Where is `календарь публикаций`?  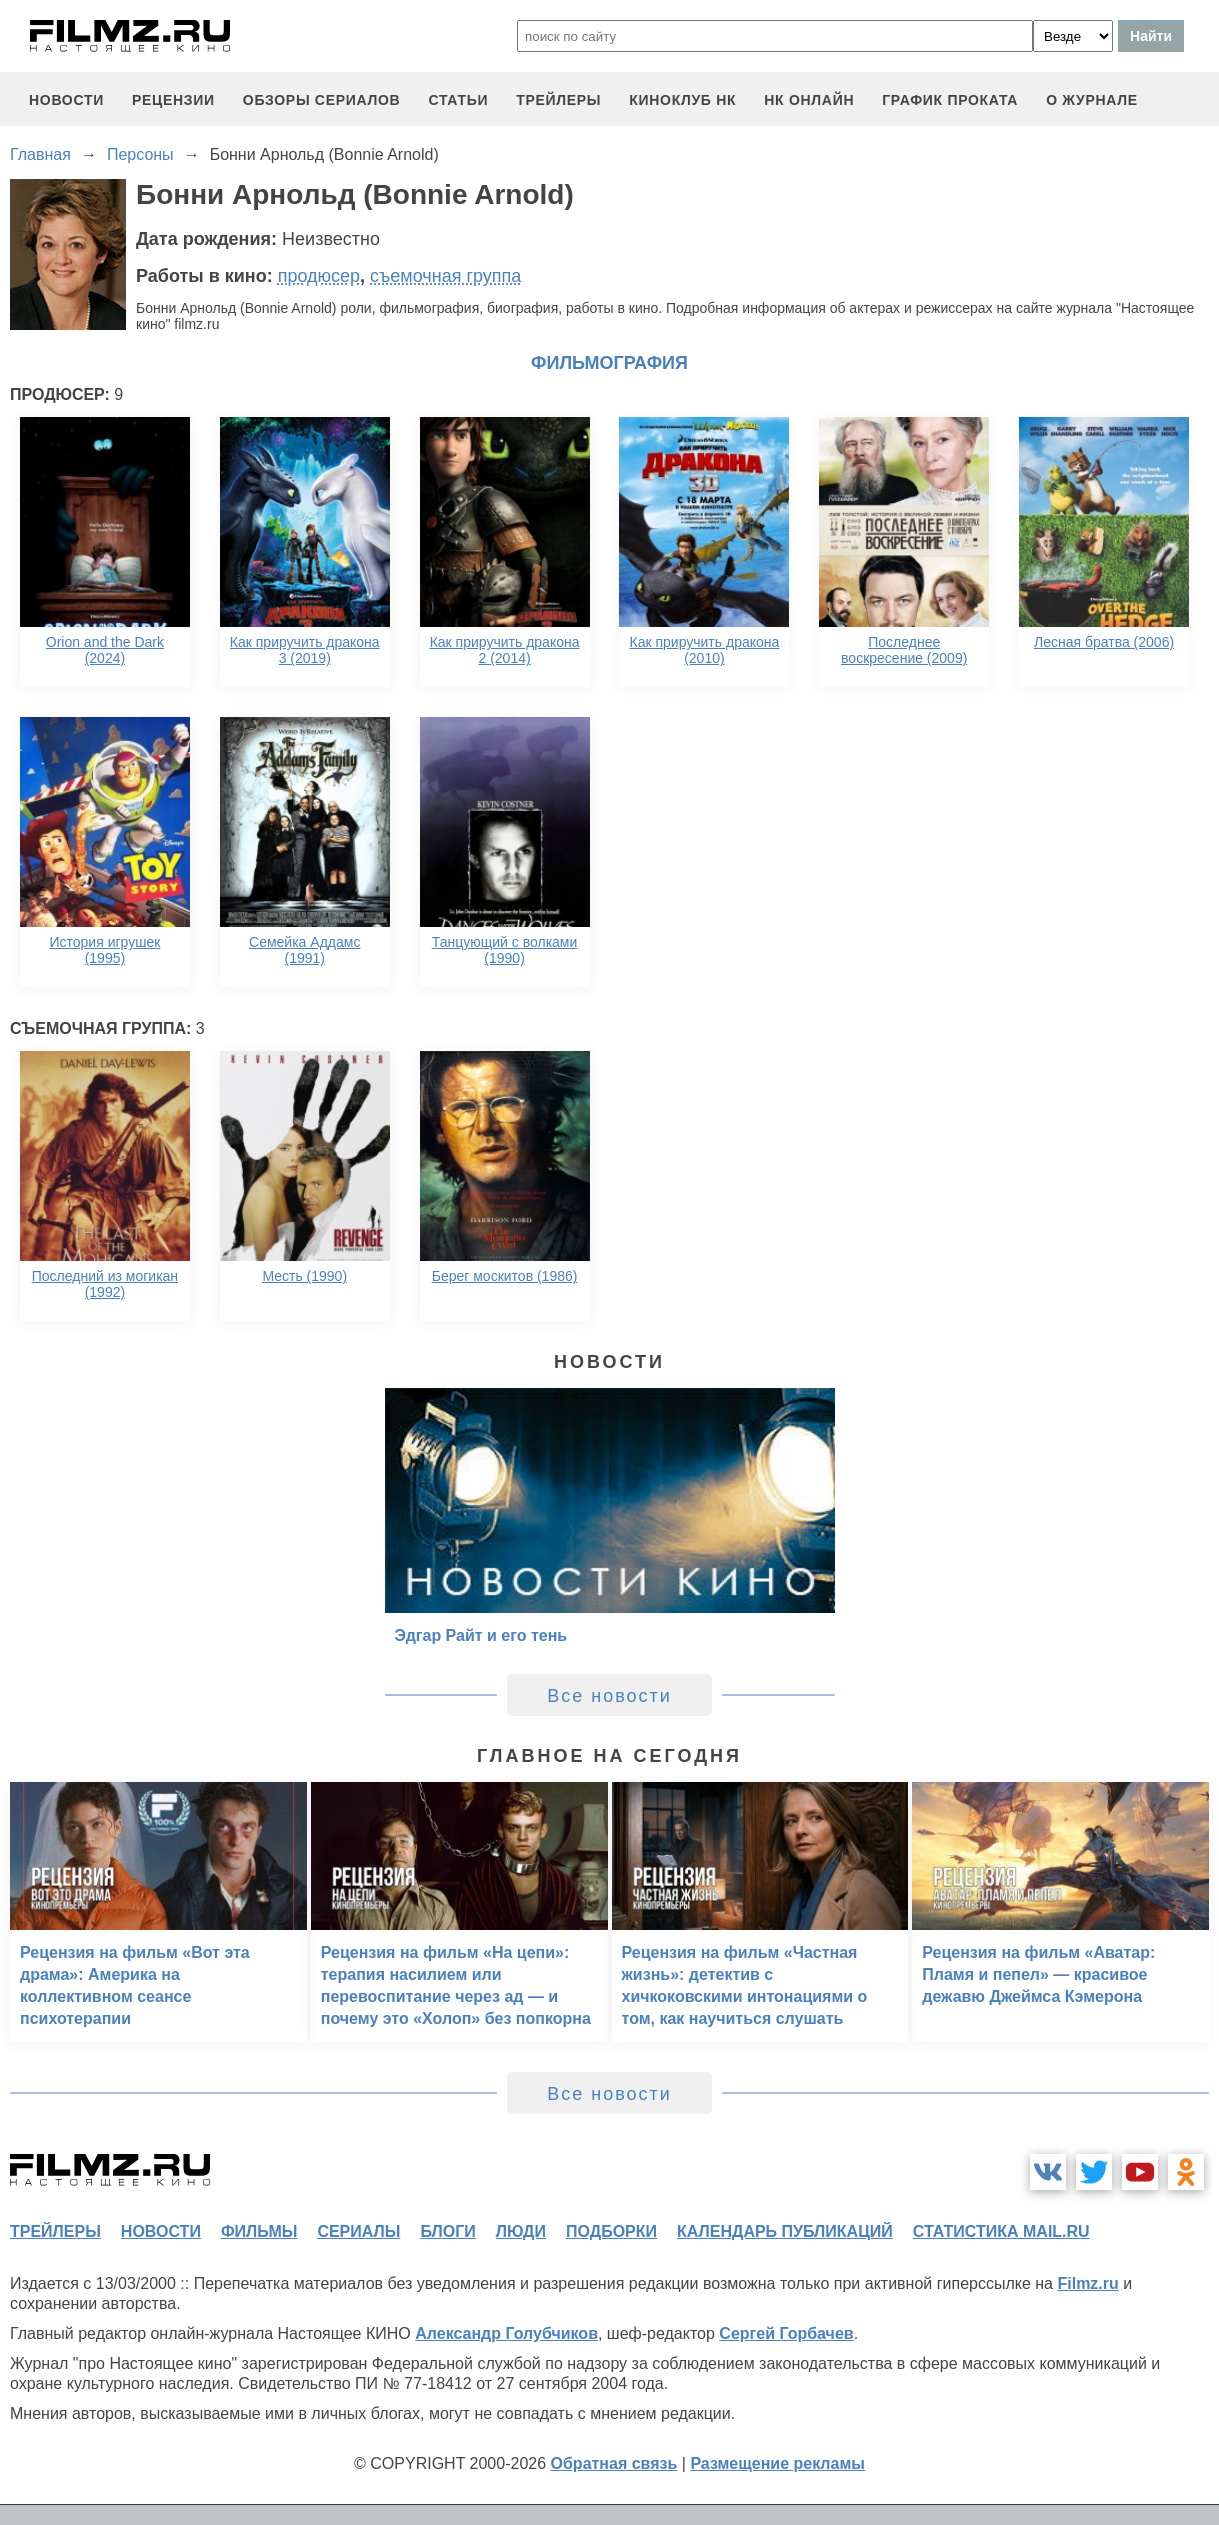 календарь публикаций is located at coordinates (785, 2231).